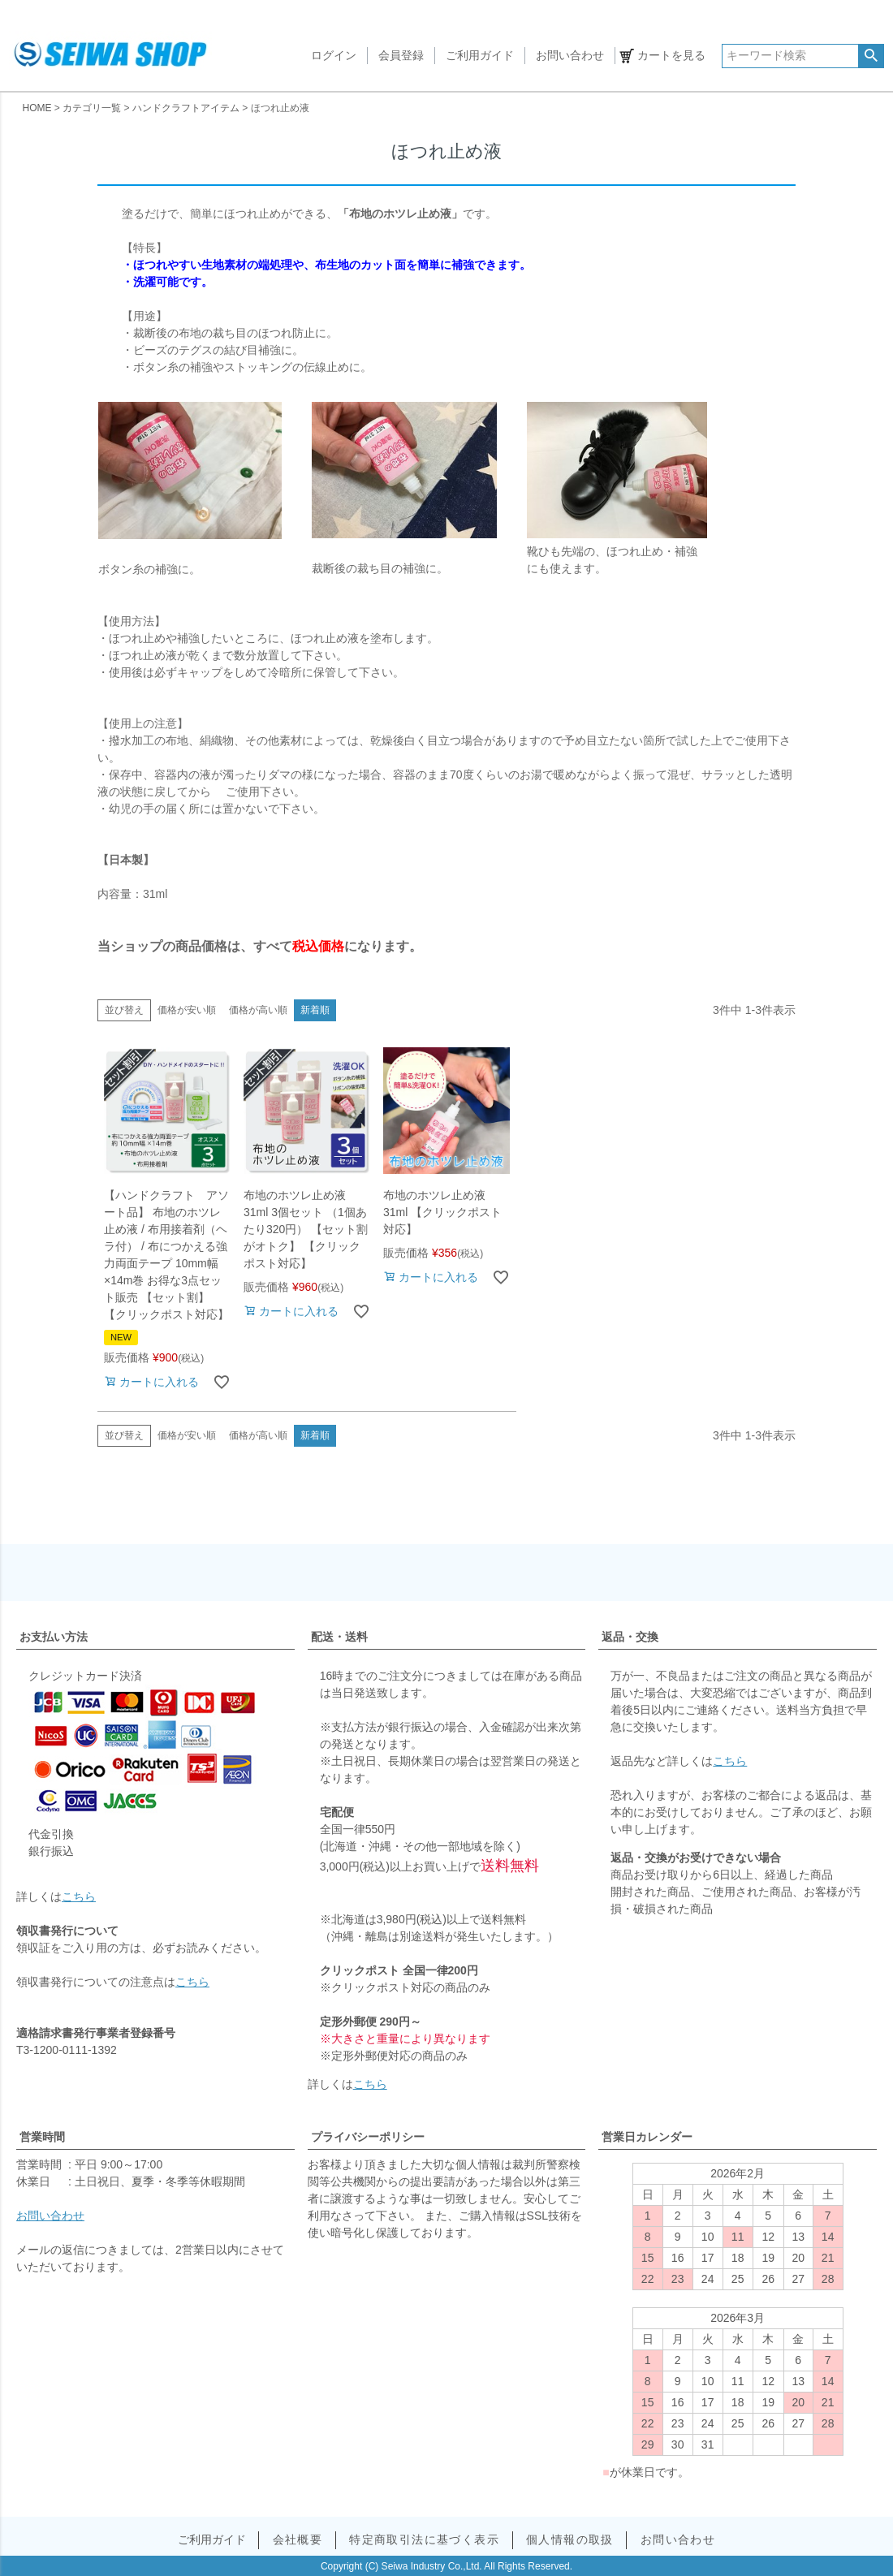 Image resolution: width=893 pixels, height=2576 pixels. What do you see at coordinates (185, 108) in the screenshot?
I see `ハンドクラフトアイテム` at bounding box center [185, 108].